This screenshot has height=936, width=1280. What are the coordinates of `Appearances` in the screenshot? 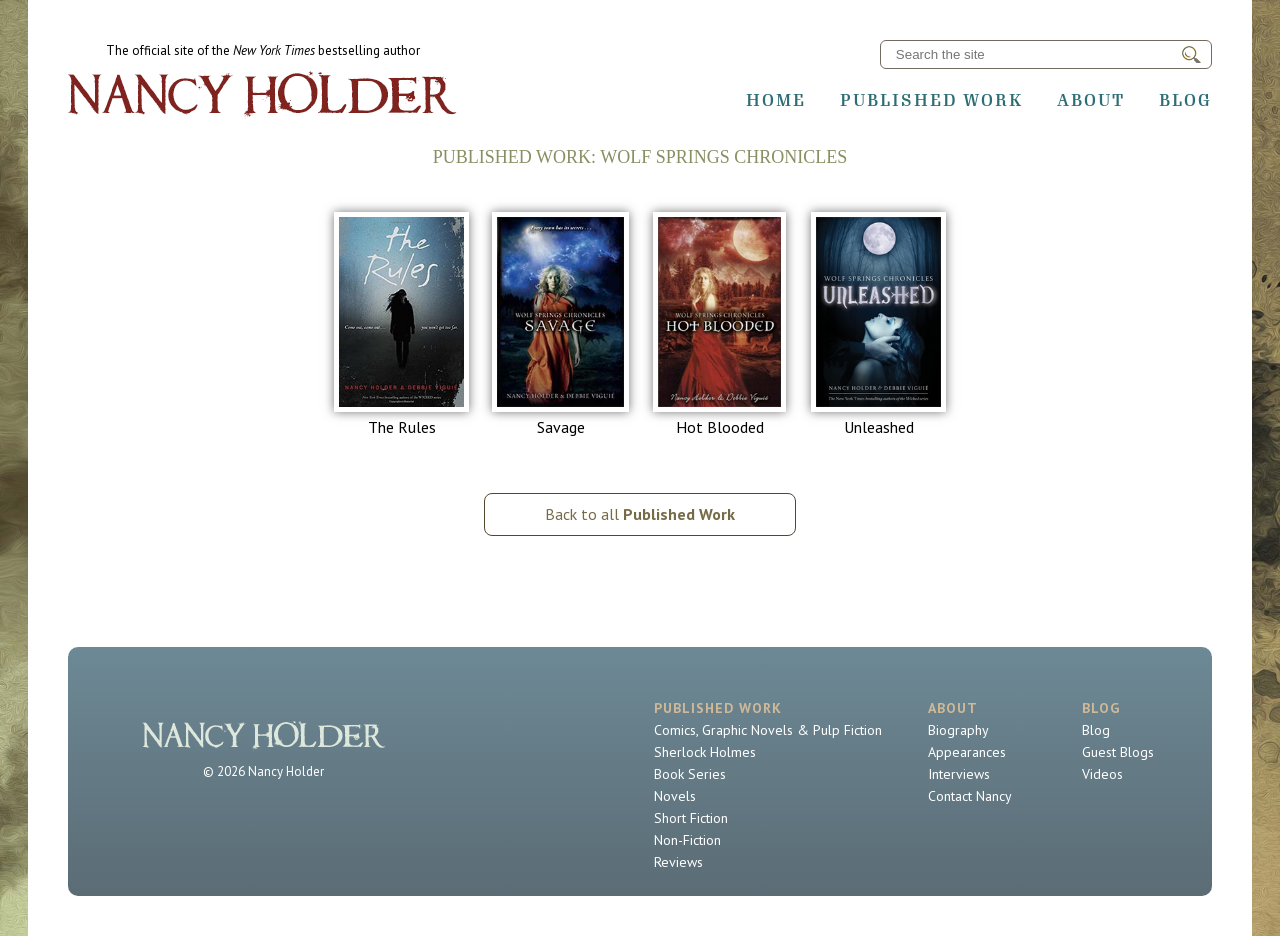 It's located at (967, 752).